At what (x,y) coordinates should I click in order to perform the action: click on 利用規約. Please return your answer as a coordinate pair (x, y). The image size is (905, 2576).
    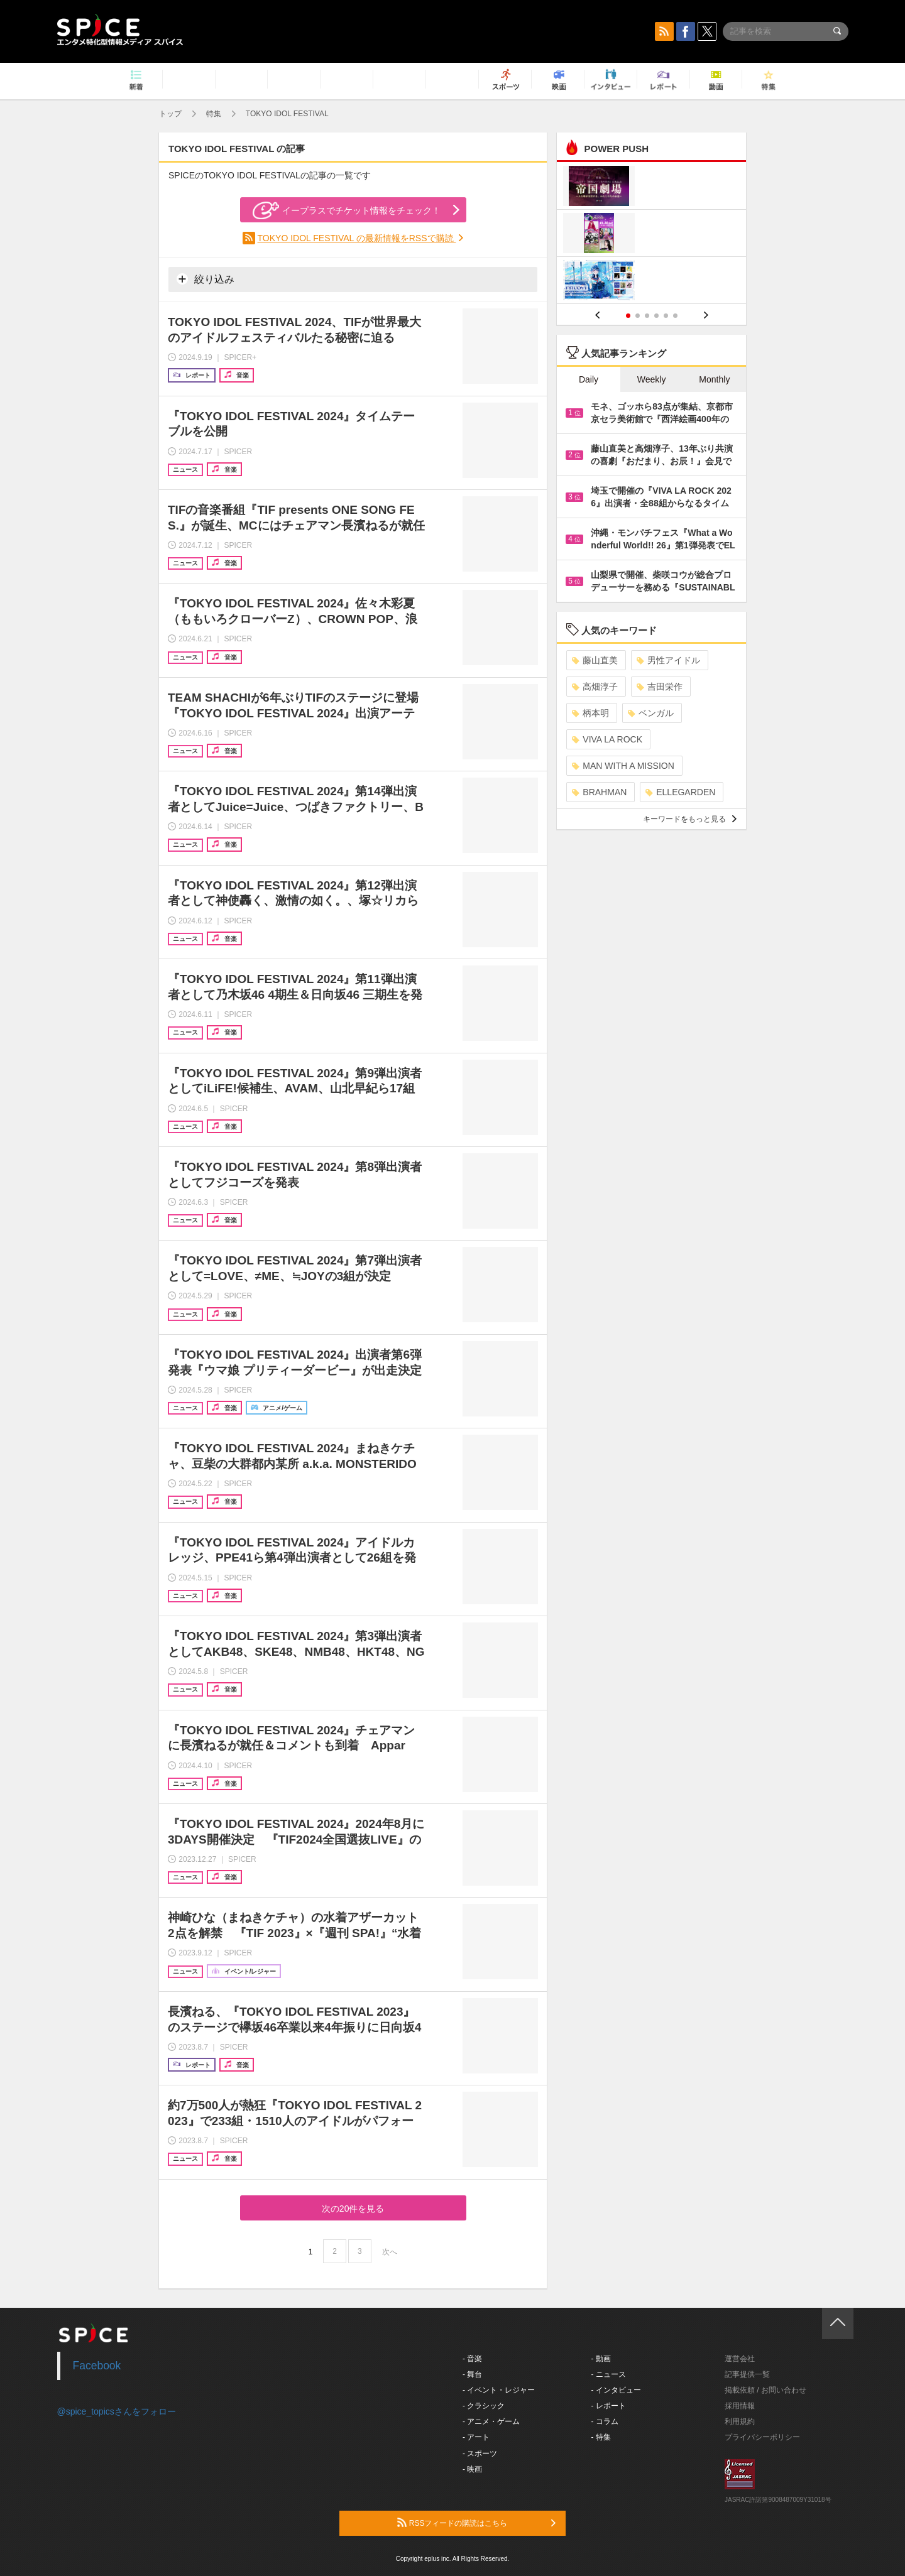
    Looking at the image, I should click on (740, 2421).